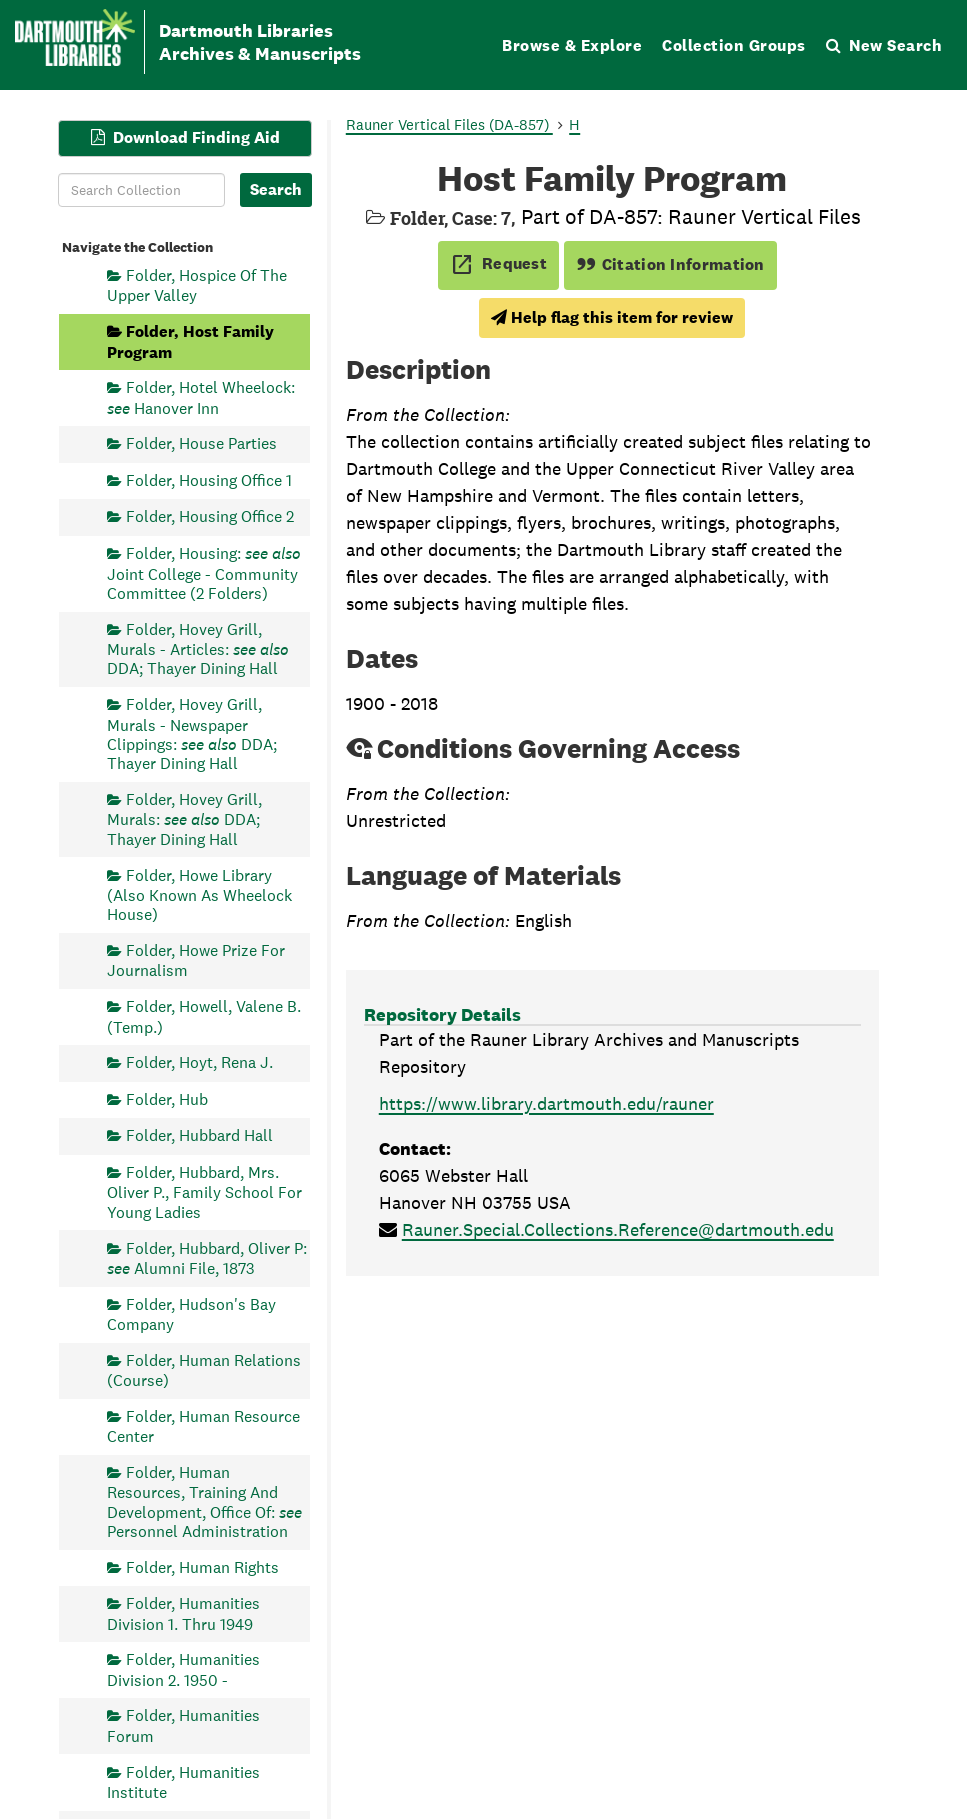  I want to click on Folder, Hub, so click(167, 1098).